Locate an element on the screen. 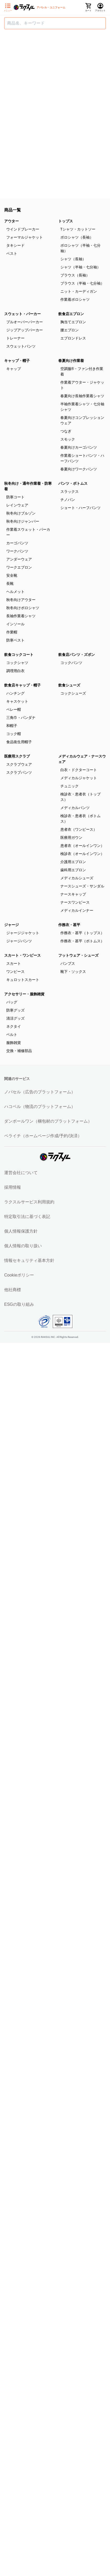 This screenshot has height=2576, width=110. スカート・ワンピース is located at coordinates (22, 955).